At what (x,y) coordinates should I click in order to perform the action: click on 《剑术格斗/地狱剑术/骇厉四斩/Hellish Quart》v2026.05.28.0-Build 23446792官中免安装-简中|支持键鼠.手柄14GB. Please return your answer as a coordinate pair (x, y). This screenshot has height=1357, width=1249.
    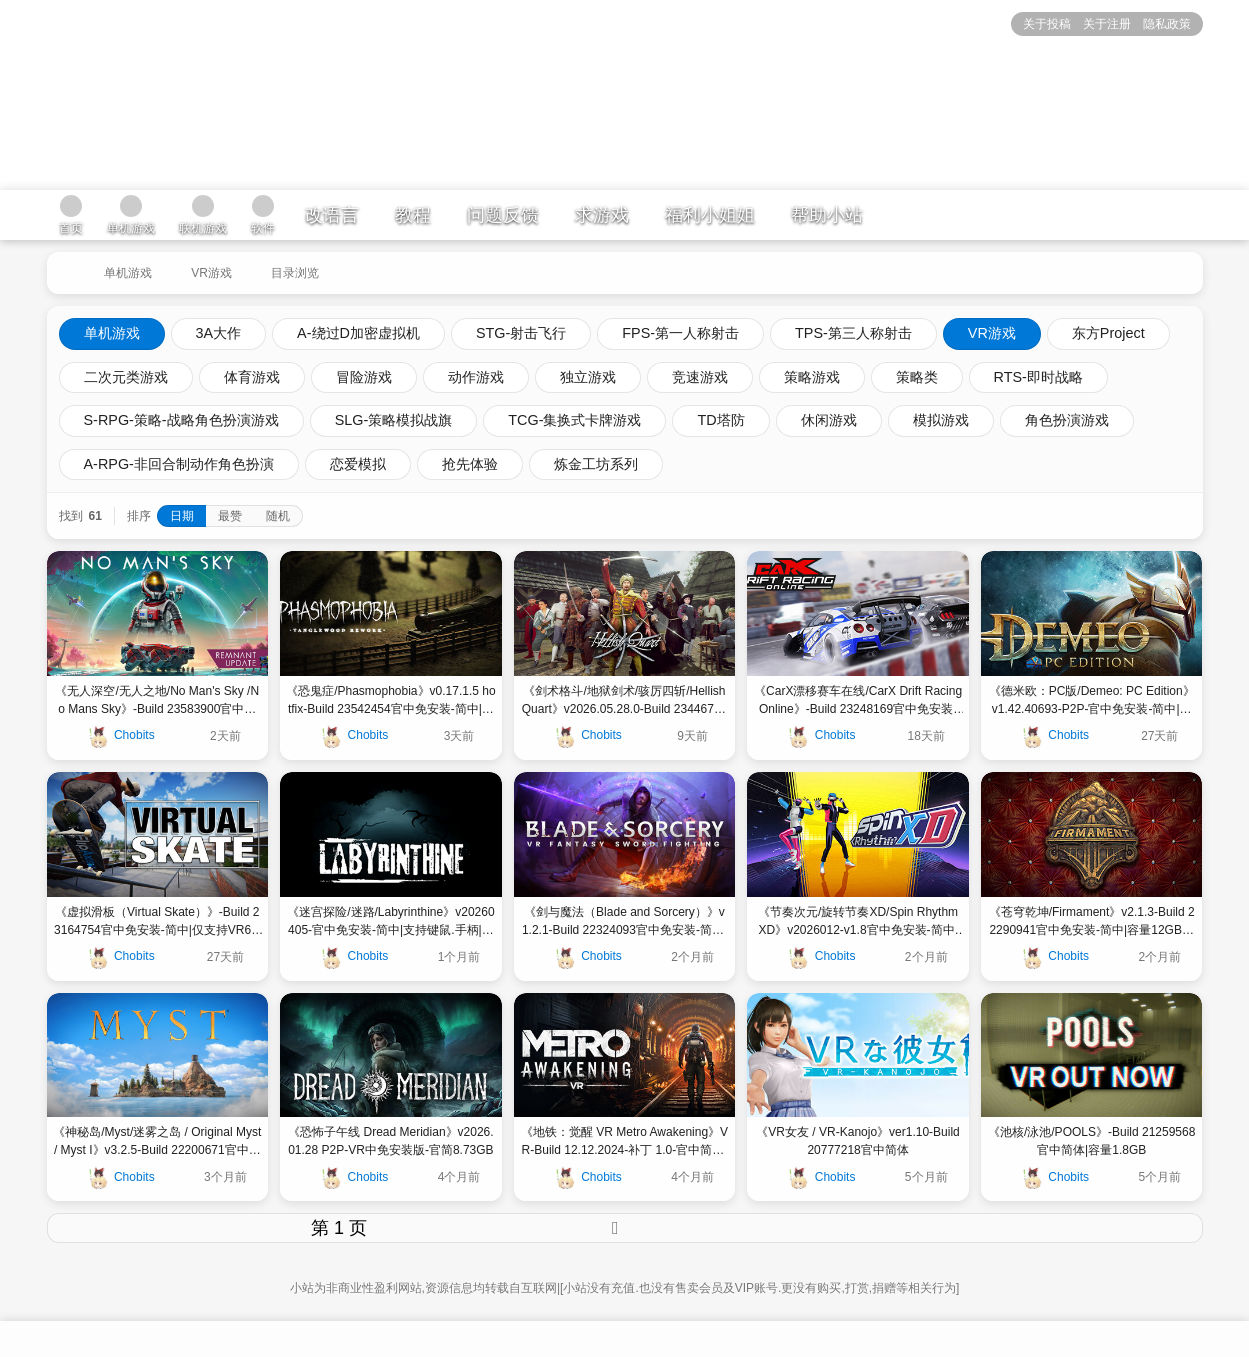
    Looking at the image, I should click on (624, 701).